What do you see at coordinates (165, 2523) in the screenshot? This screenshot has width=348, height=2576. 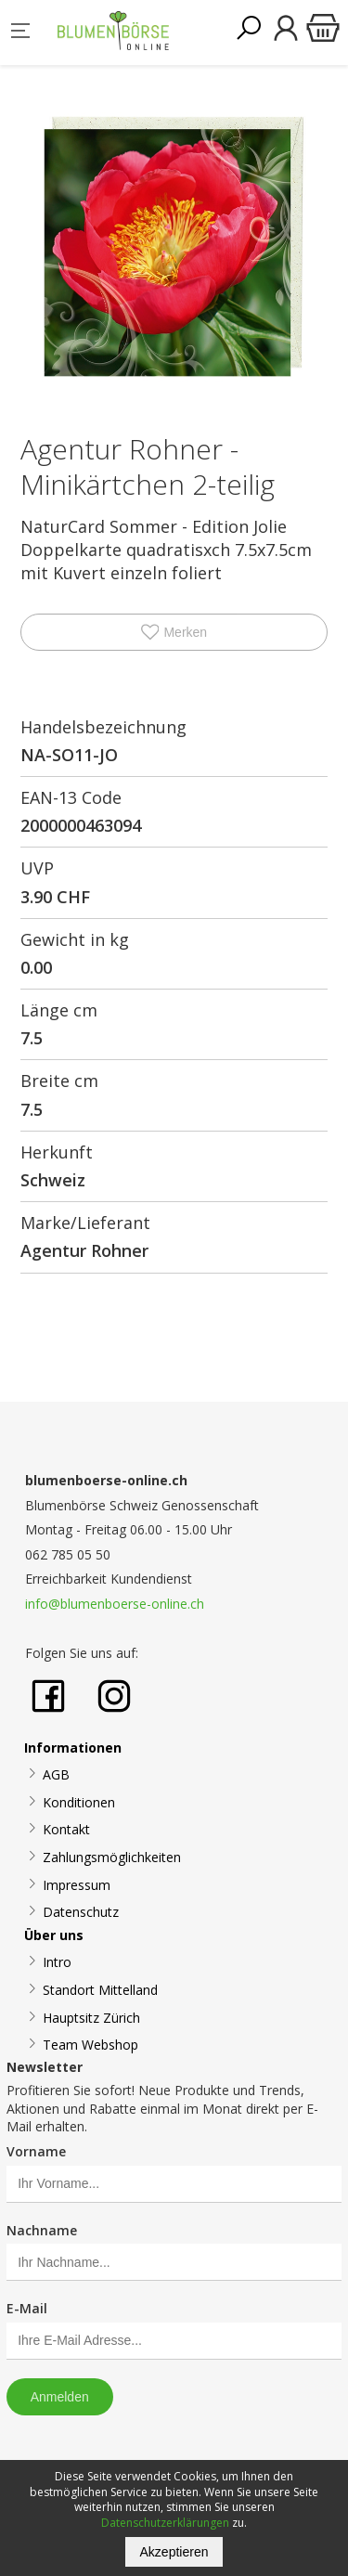 I see `Datenschutzerklärungen` at bounding box center [165, 2523].